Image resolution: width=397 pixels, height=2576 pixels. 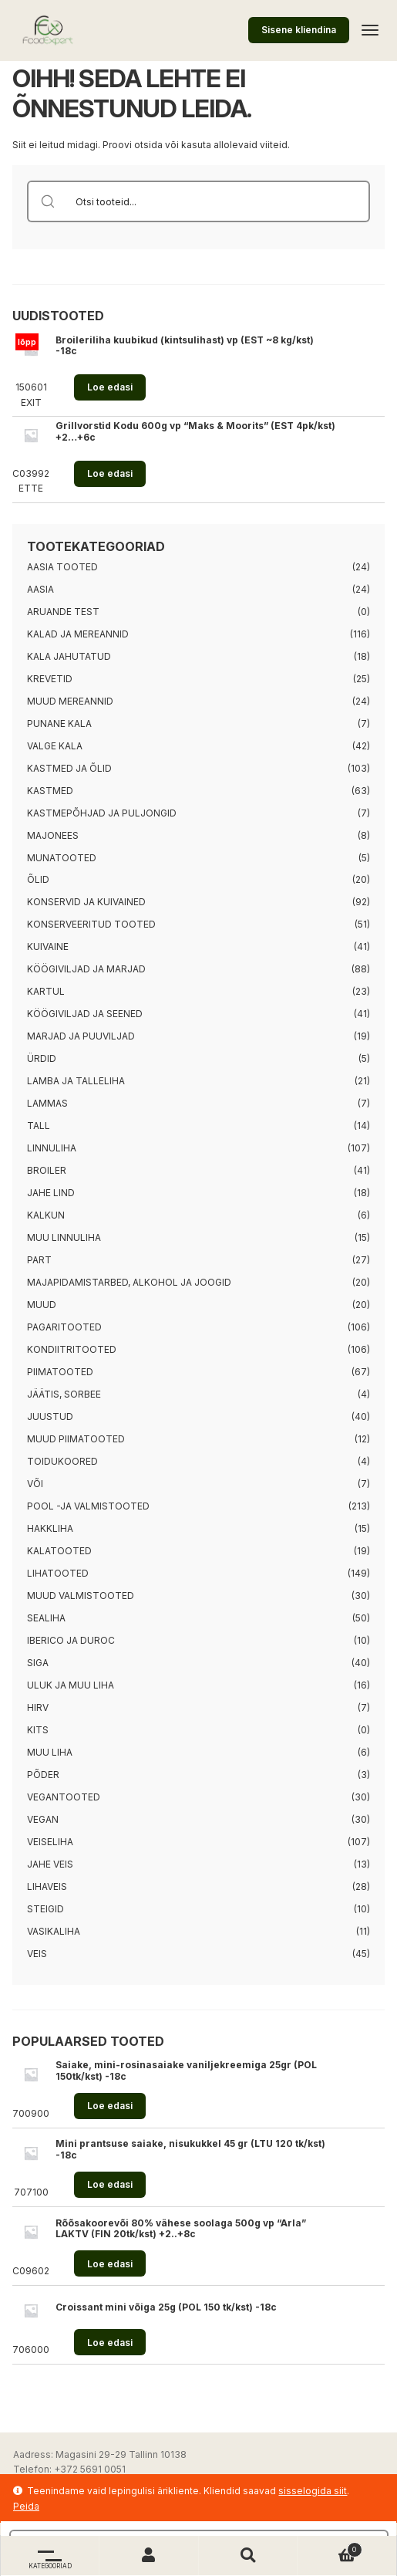 What do you see at coordinates (46, 1618) in the screenshot?
I see `Sealiha` at bounding box center [46, 1618].